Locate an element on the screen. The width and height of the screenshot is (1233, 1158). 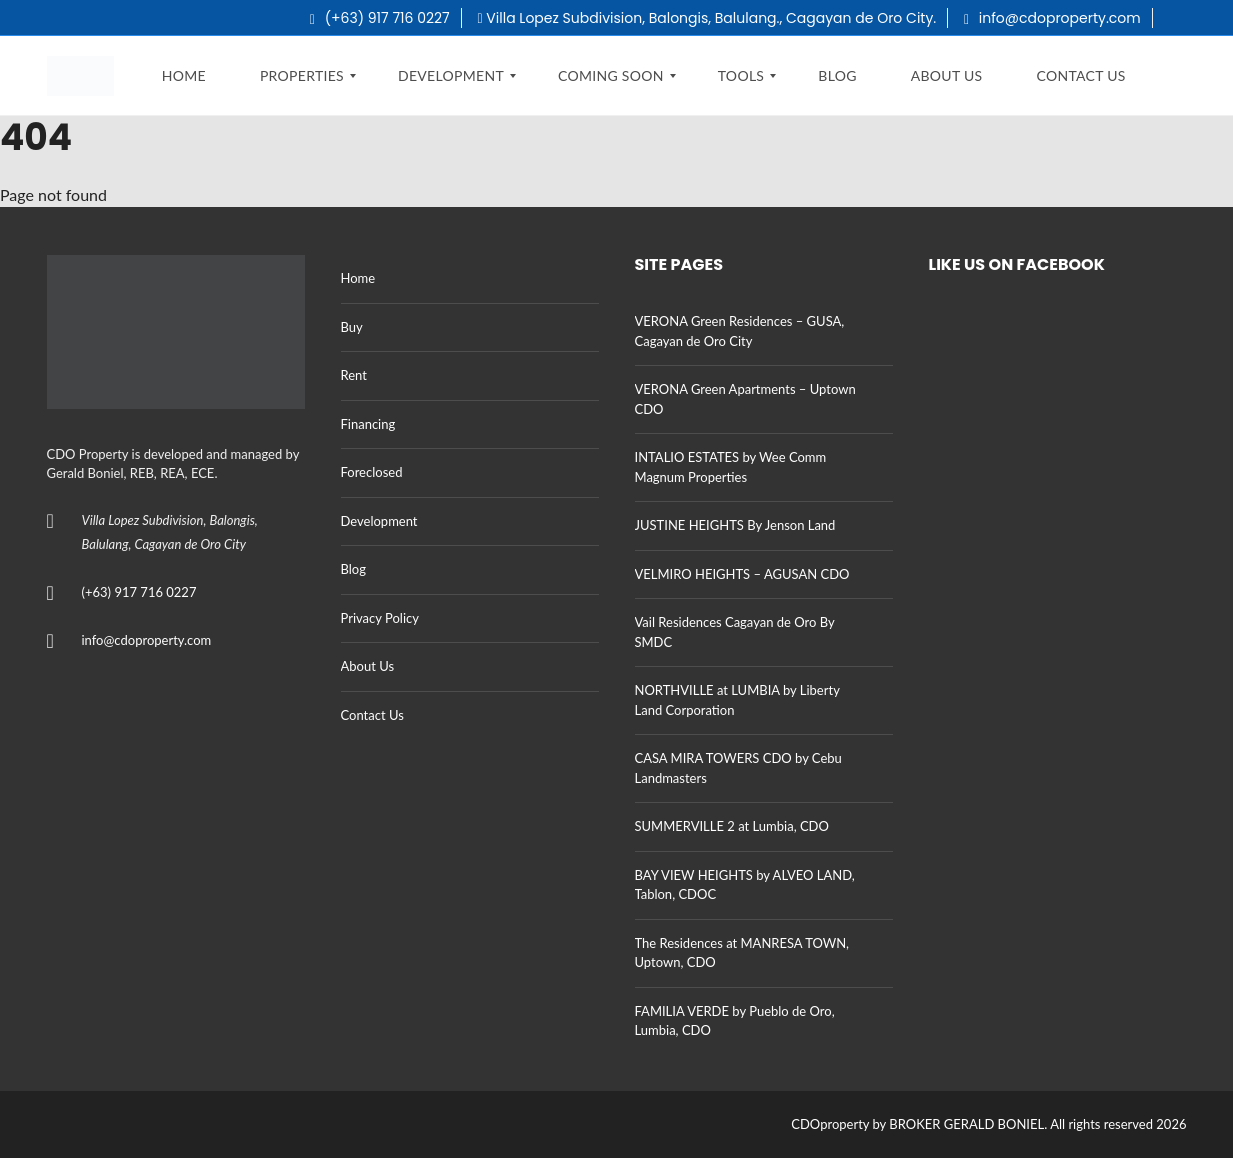
Development is located at coordinates (379, 521).